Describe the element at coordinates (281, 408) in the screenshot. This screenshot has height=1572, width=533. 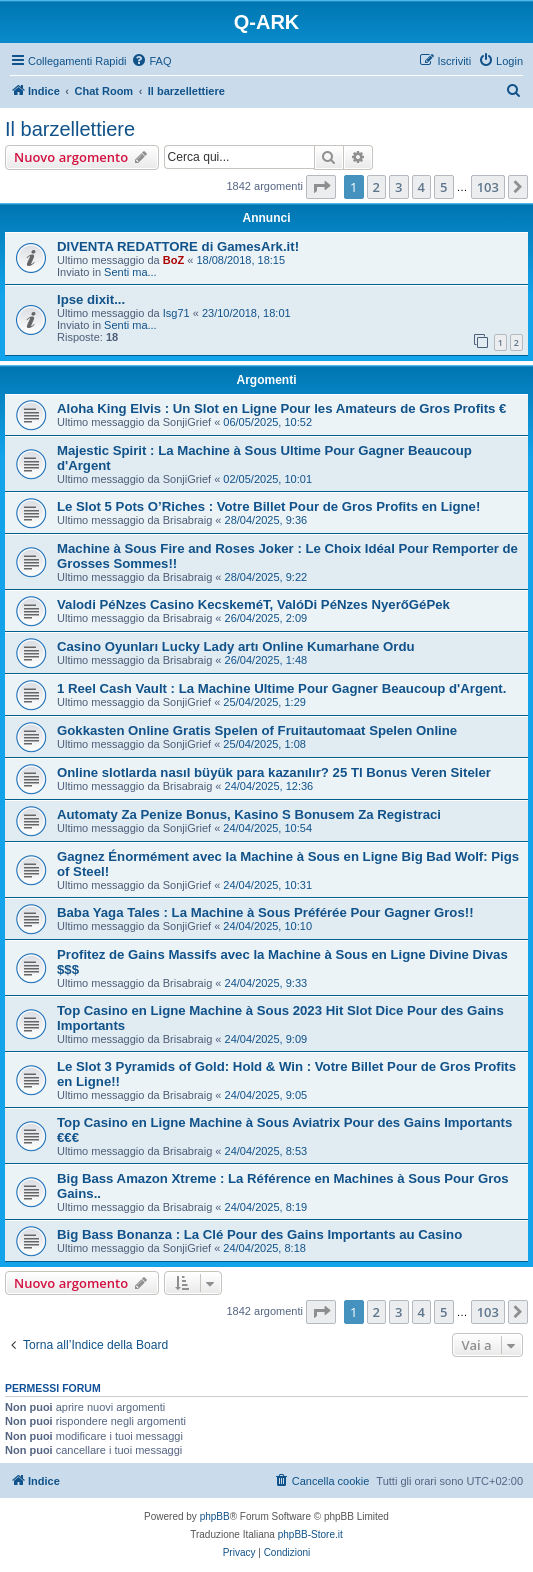
I see `Aloha King Elvis : Un Slot en Ligne Pour les Amateurs de Gros Profits €` at that location.